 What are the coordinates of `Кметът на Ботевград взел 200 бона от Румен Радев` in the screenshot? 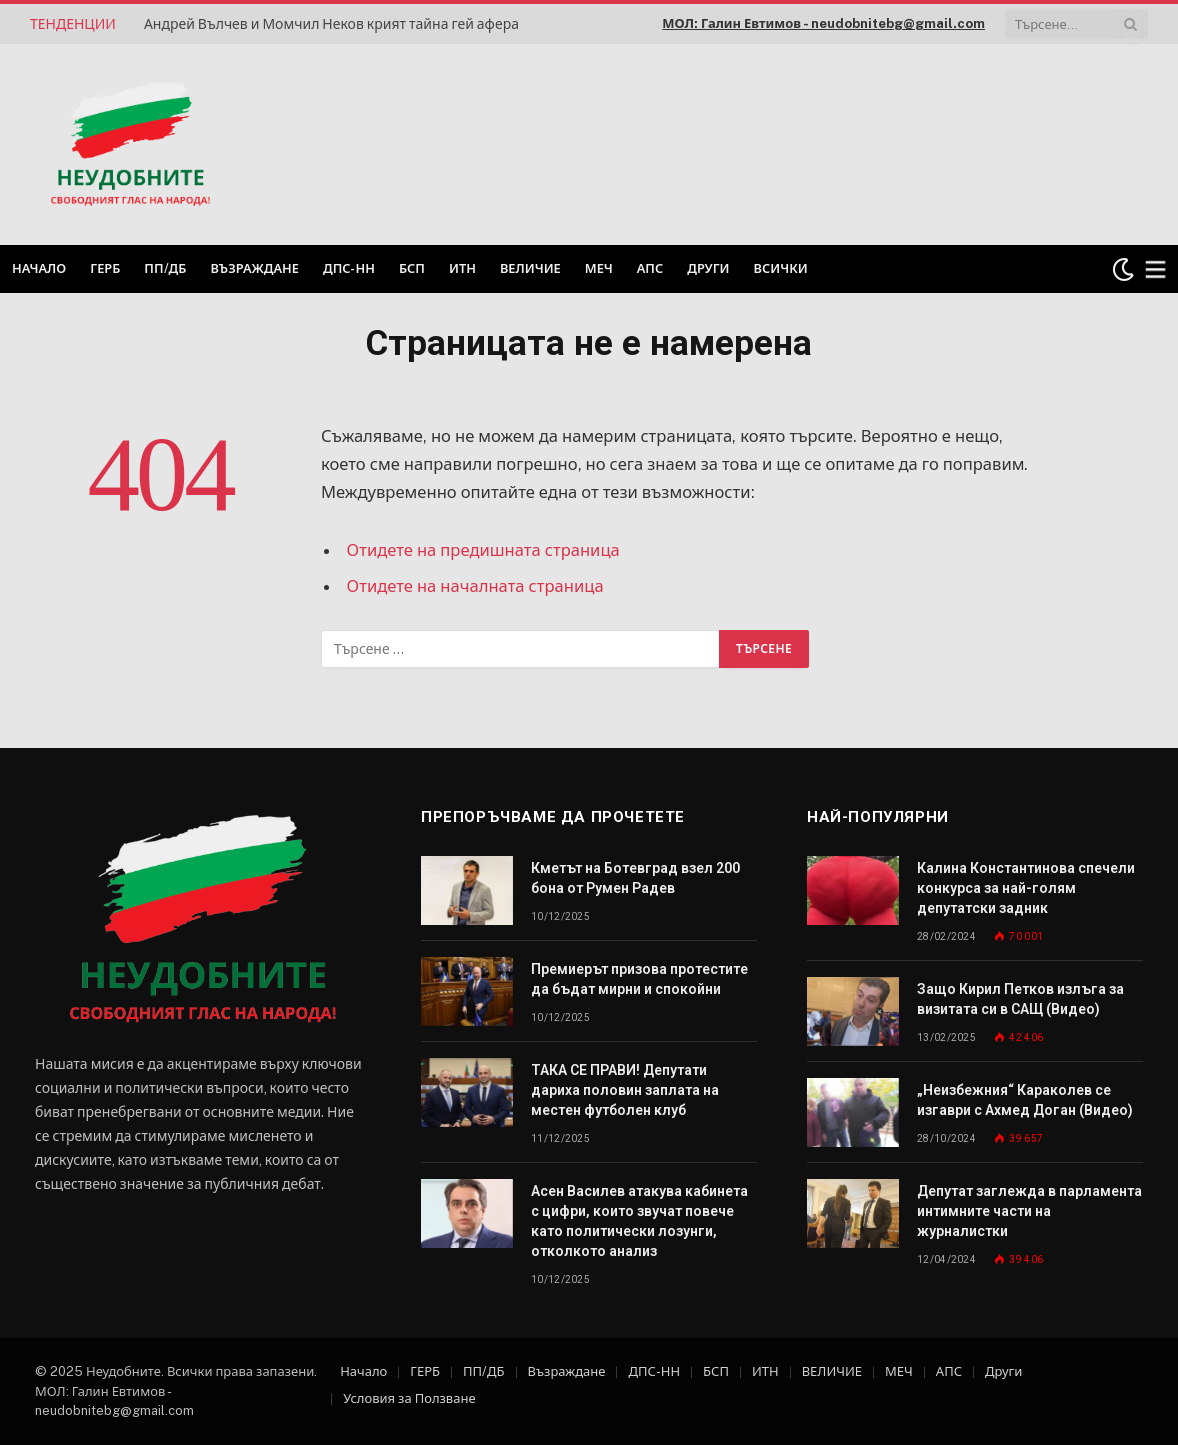 It's located at (635, 878).